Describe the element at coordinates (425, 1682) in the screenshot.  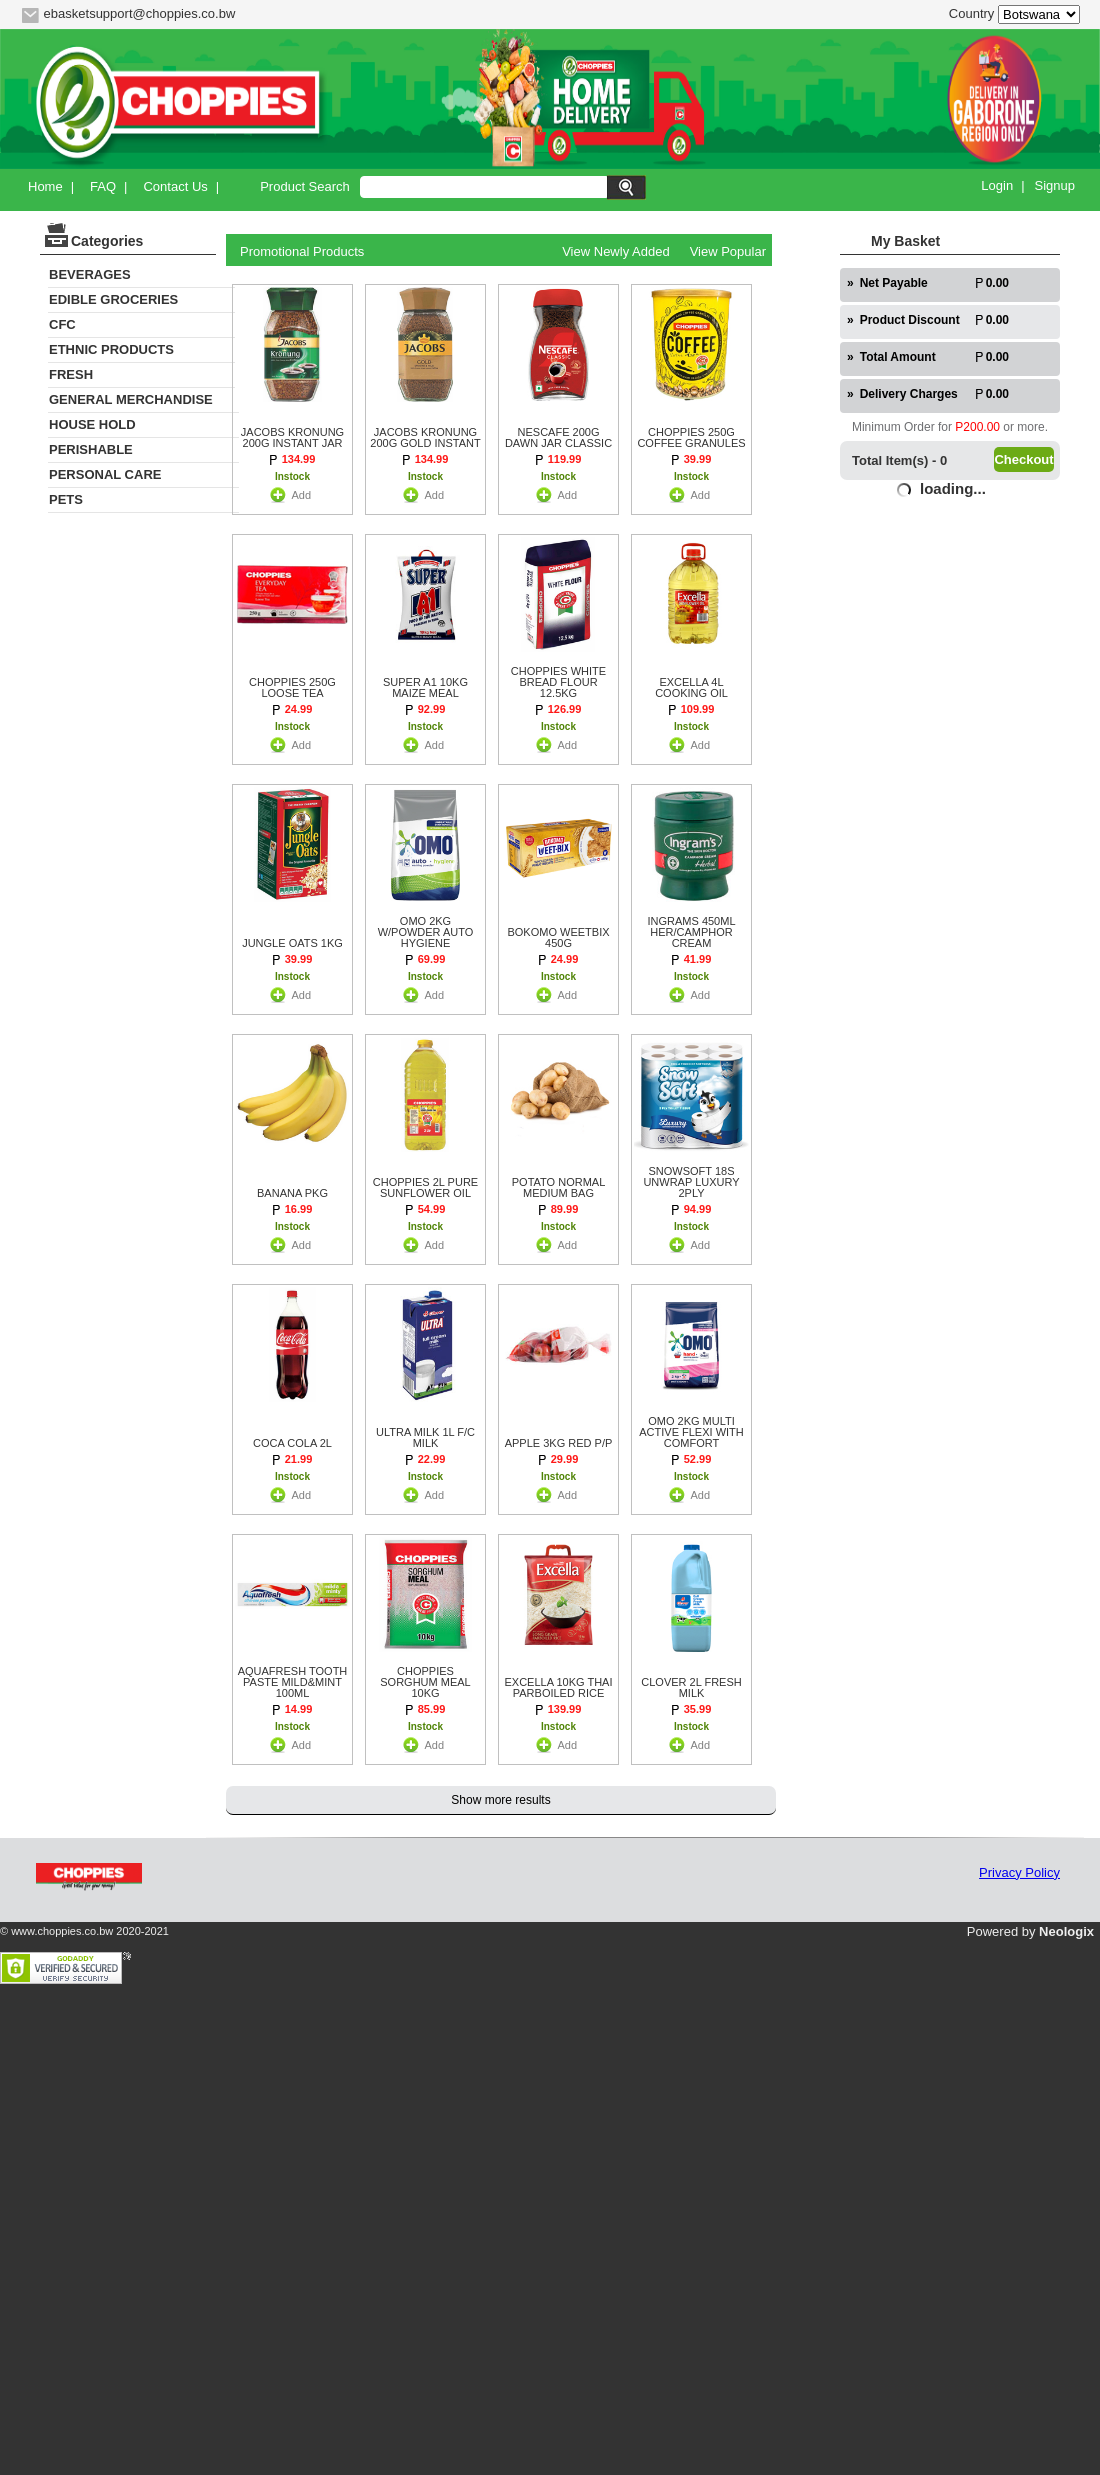
I see `CHOPPIES SORGHUM MEAL 10KG` at that location.